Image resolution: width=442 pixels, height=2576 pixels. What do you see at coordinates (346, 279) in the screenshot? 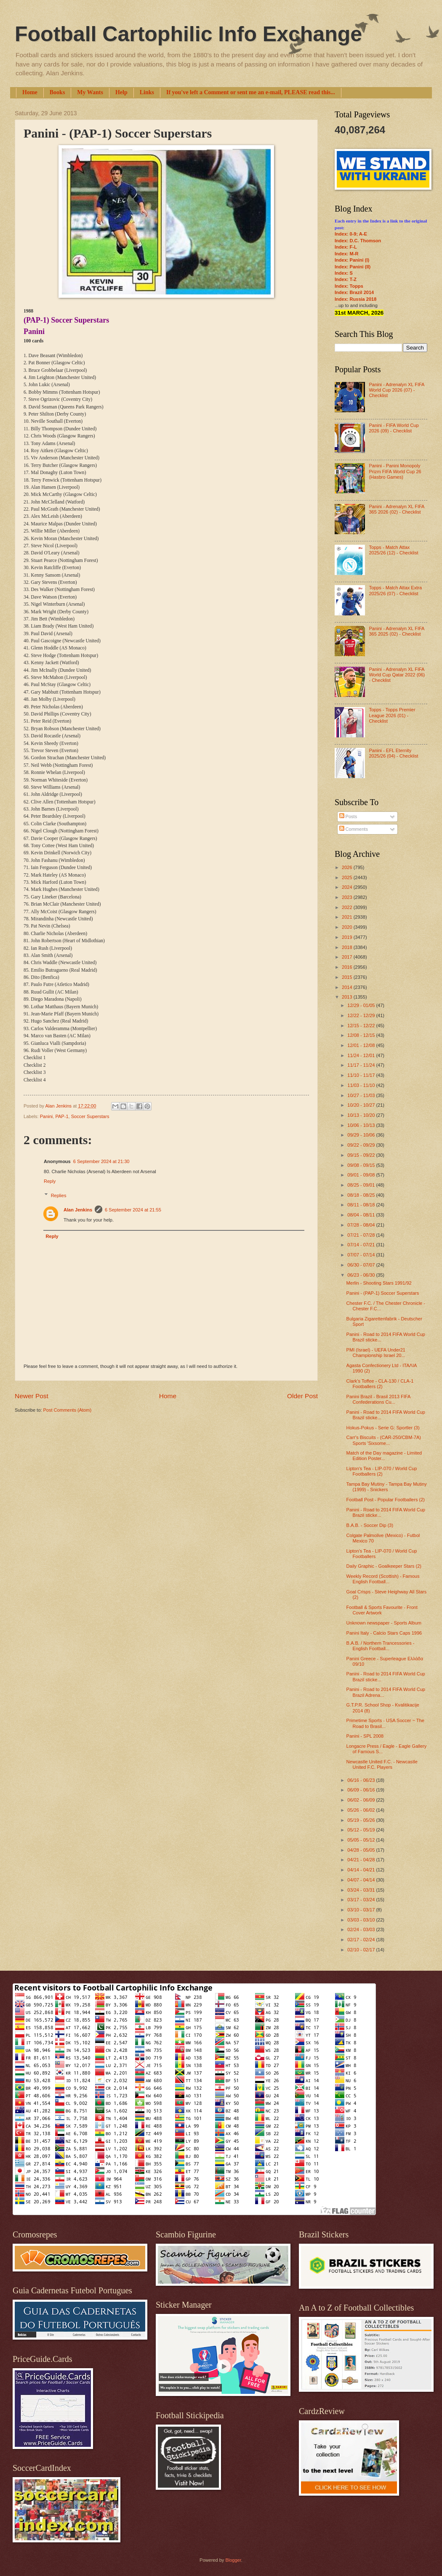
I see `Index: T-Z` at bounding box center [346, 279].